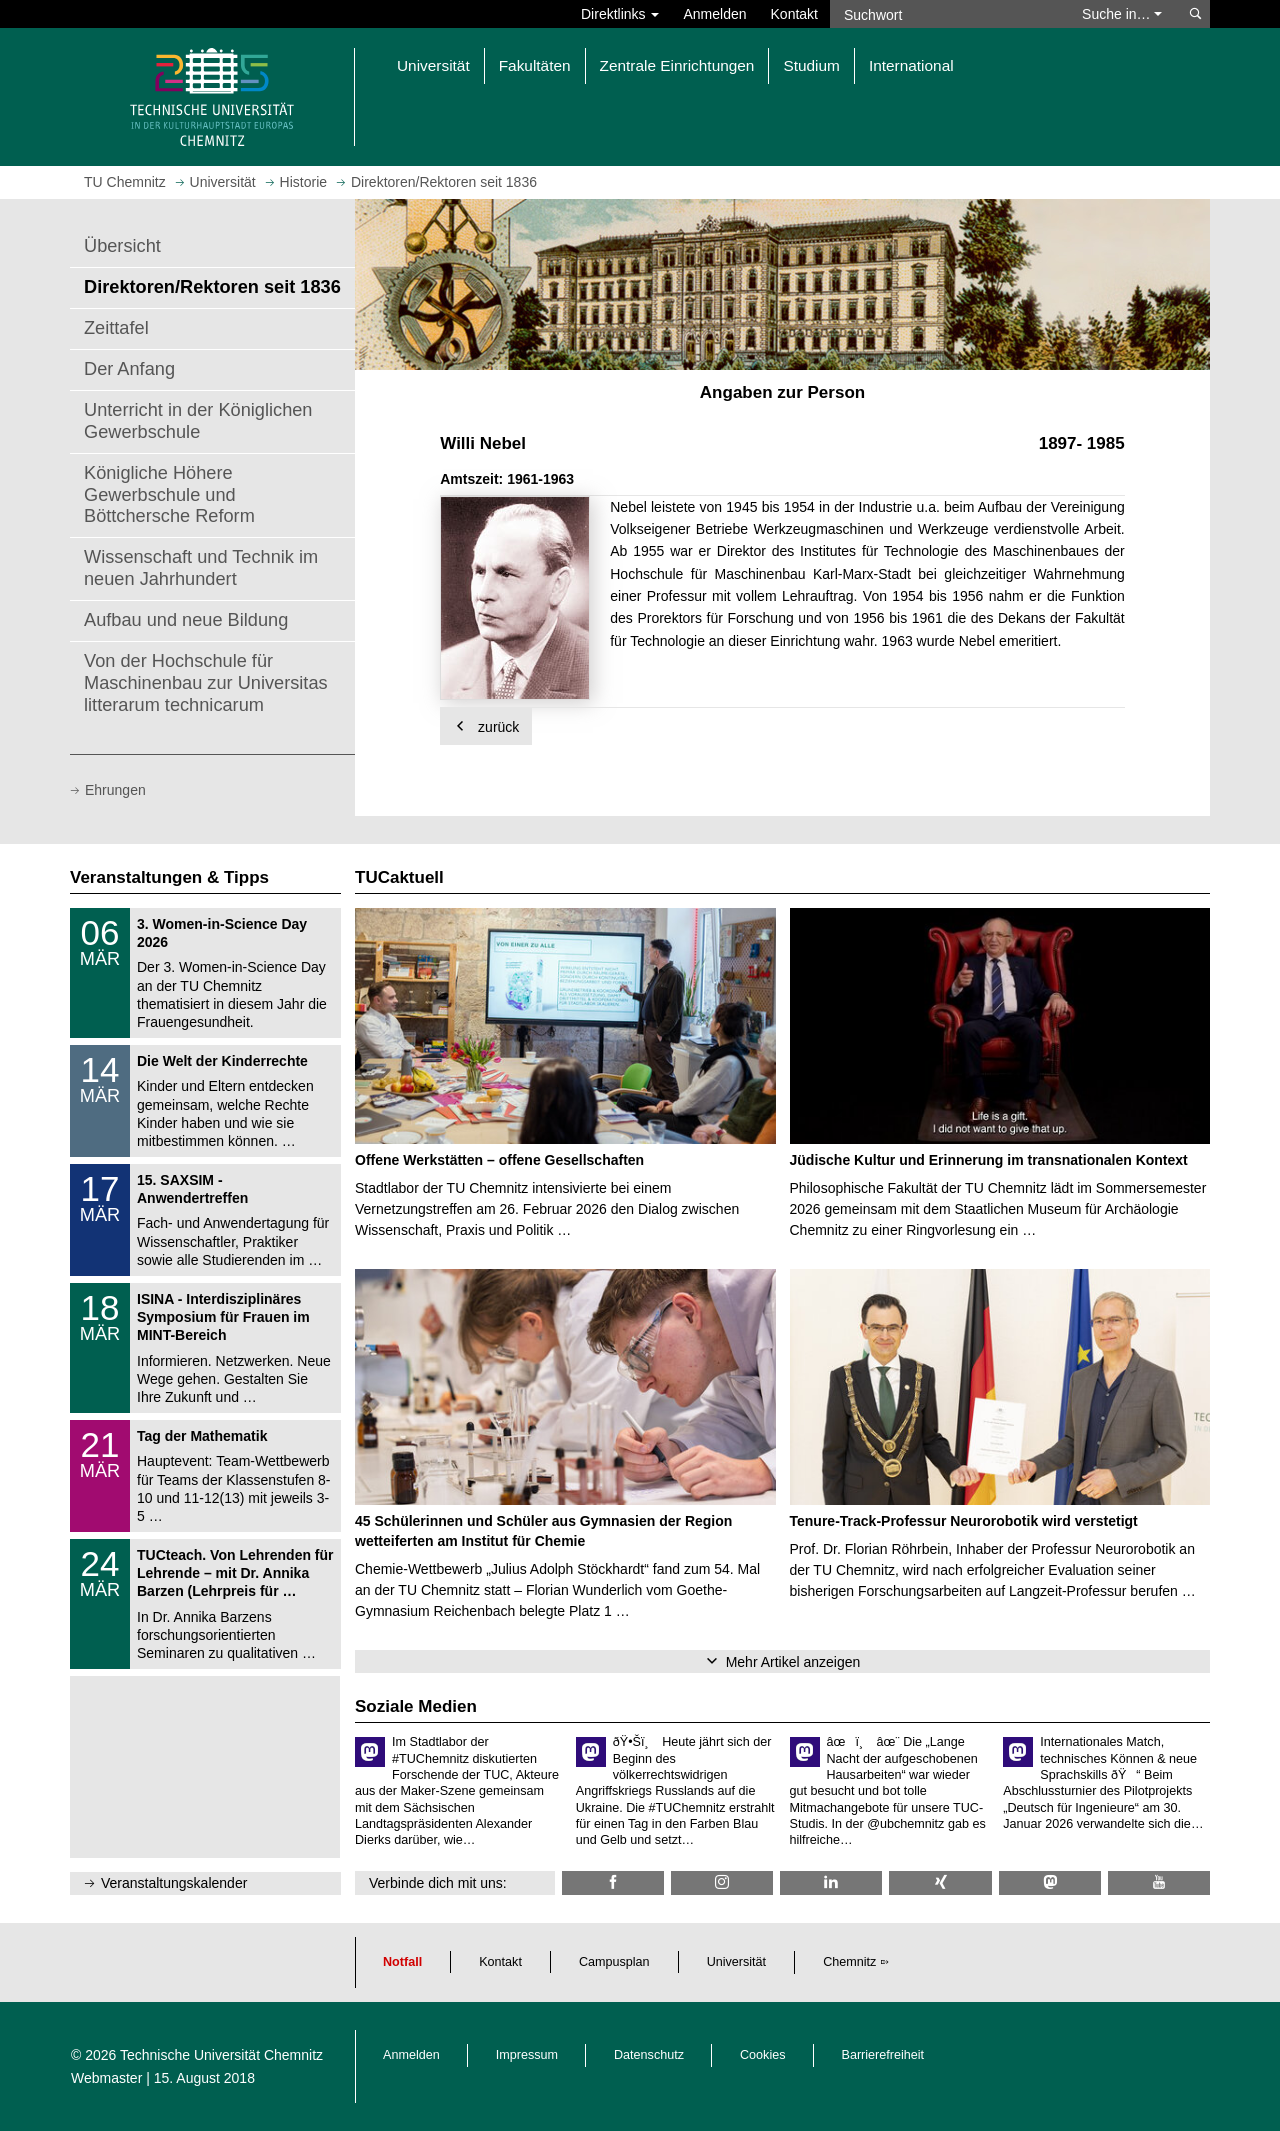  Describe the element at coordinates (811, 65) in the screenshot. I see `Studium [button]` at that location.